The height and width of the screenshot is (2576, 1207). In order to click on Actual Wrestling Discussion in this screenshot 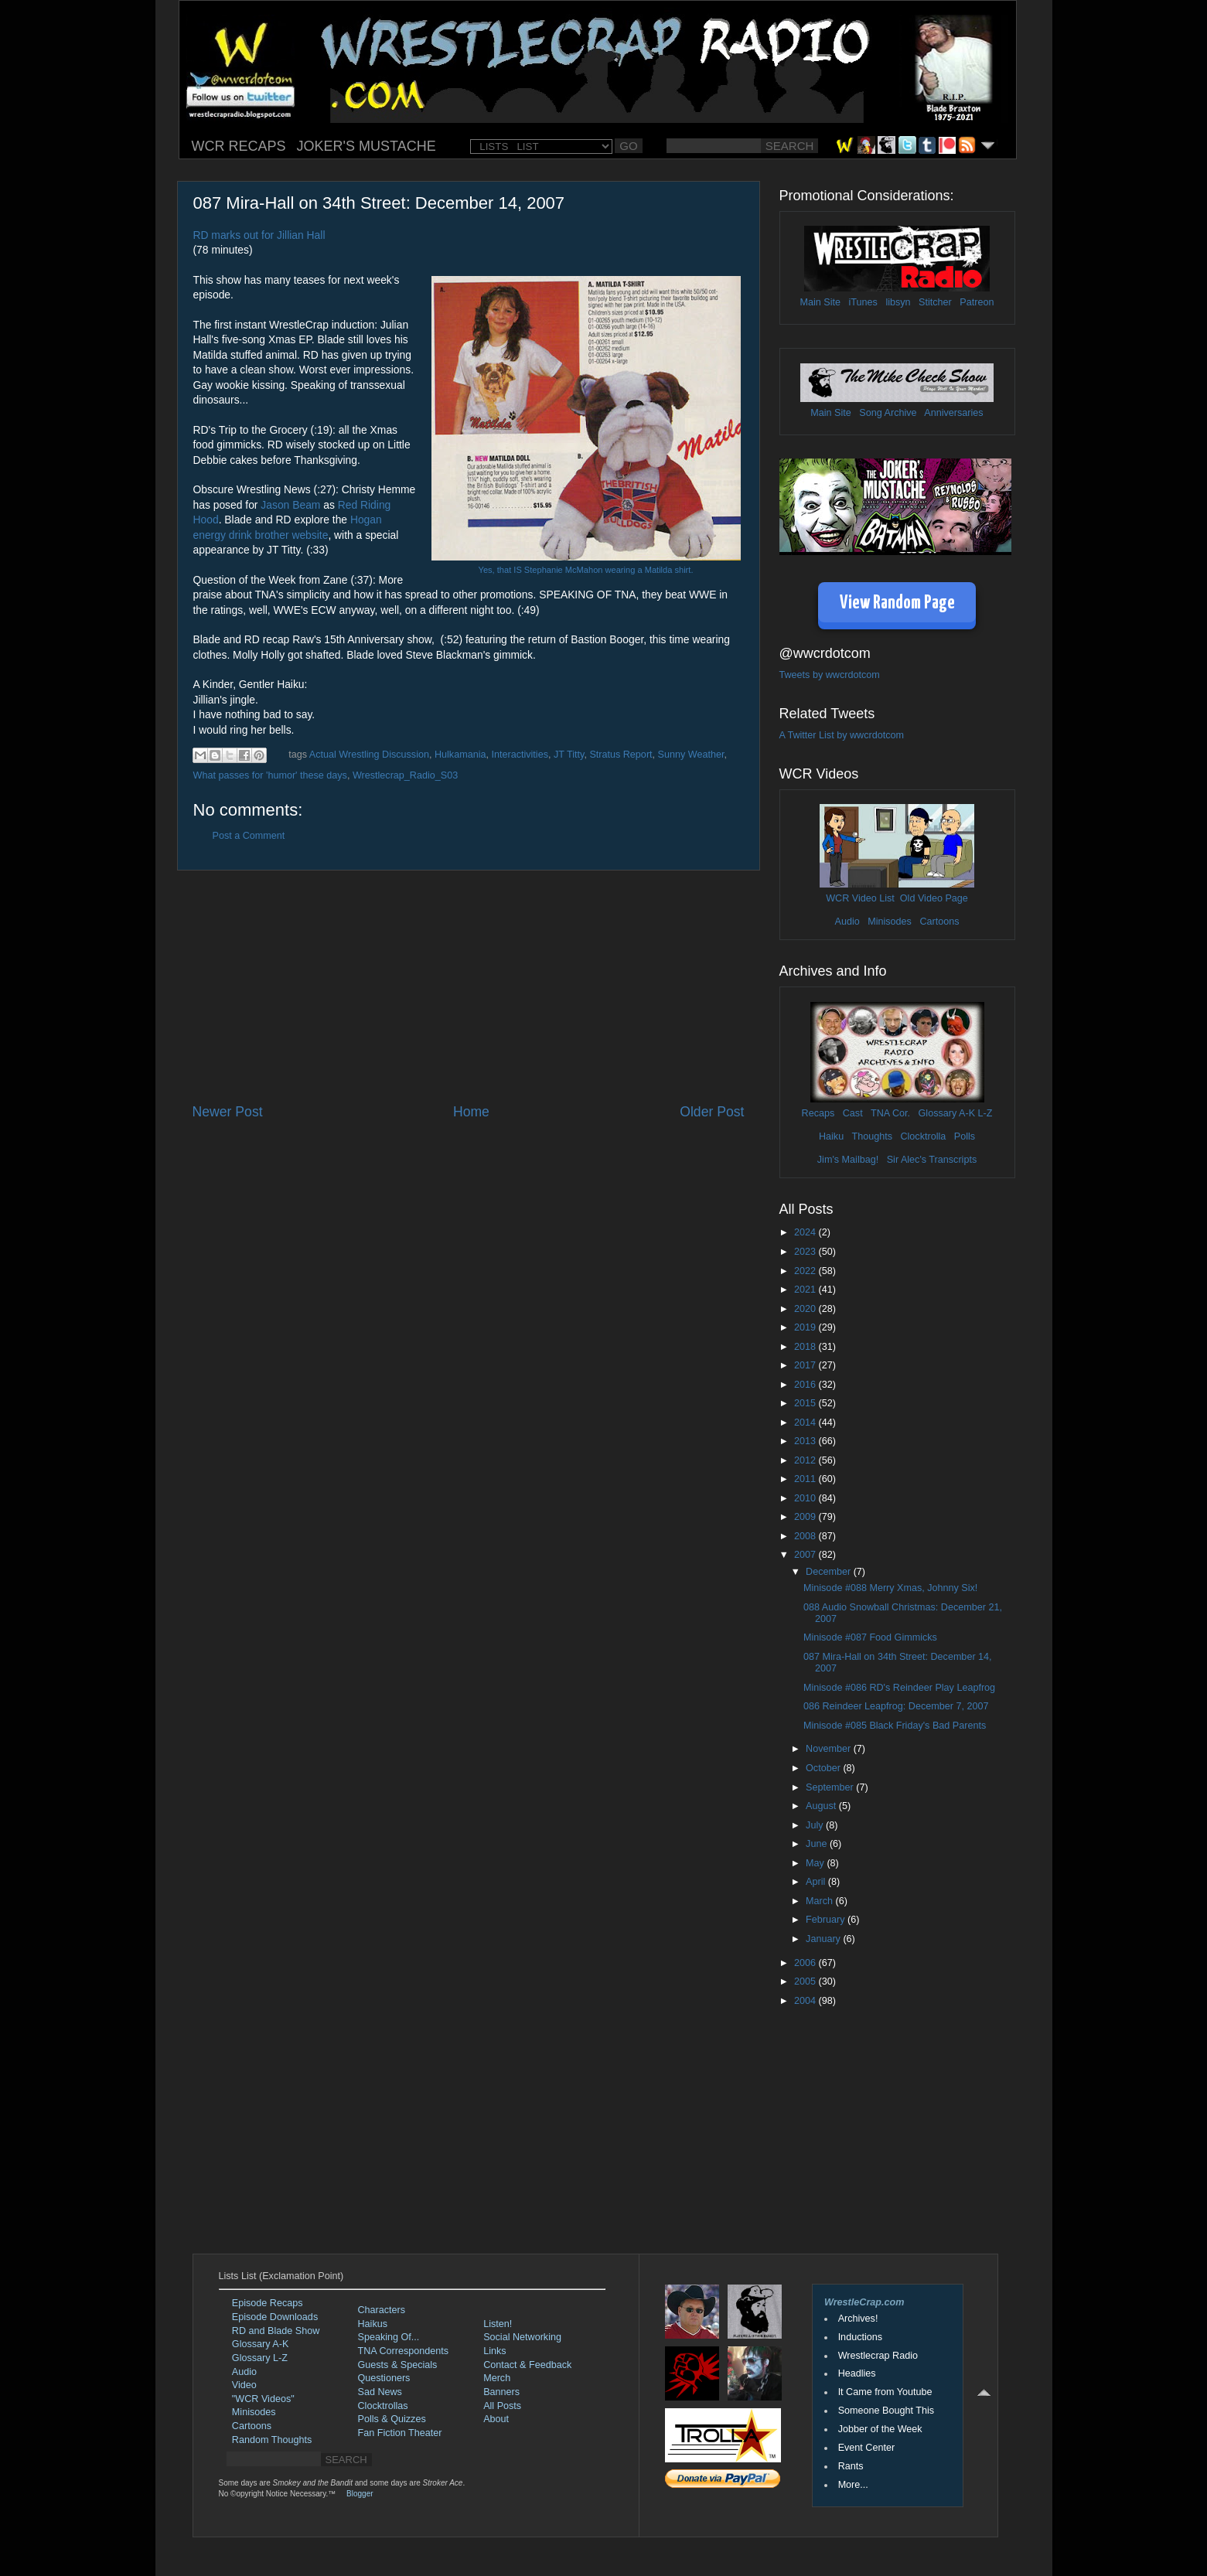, I will do `click(369, 754)`.